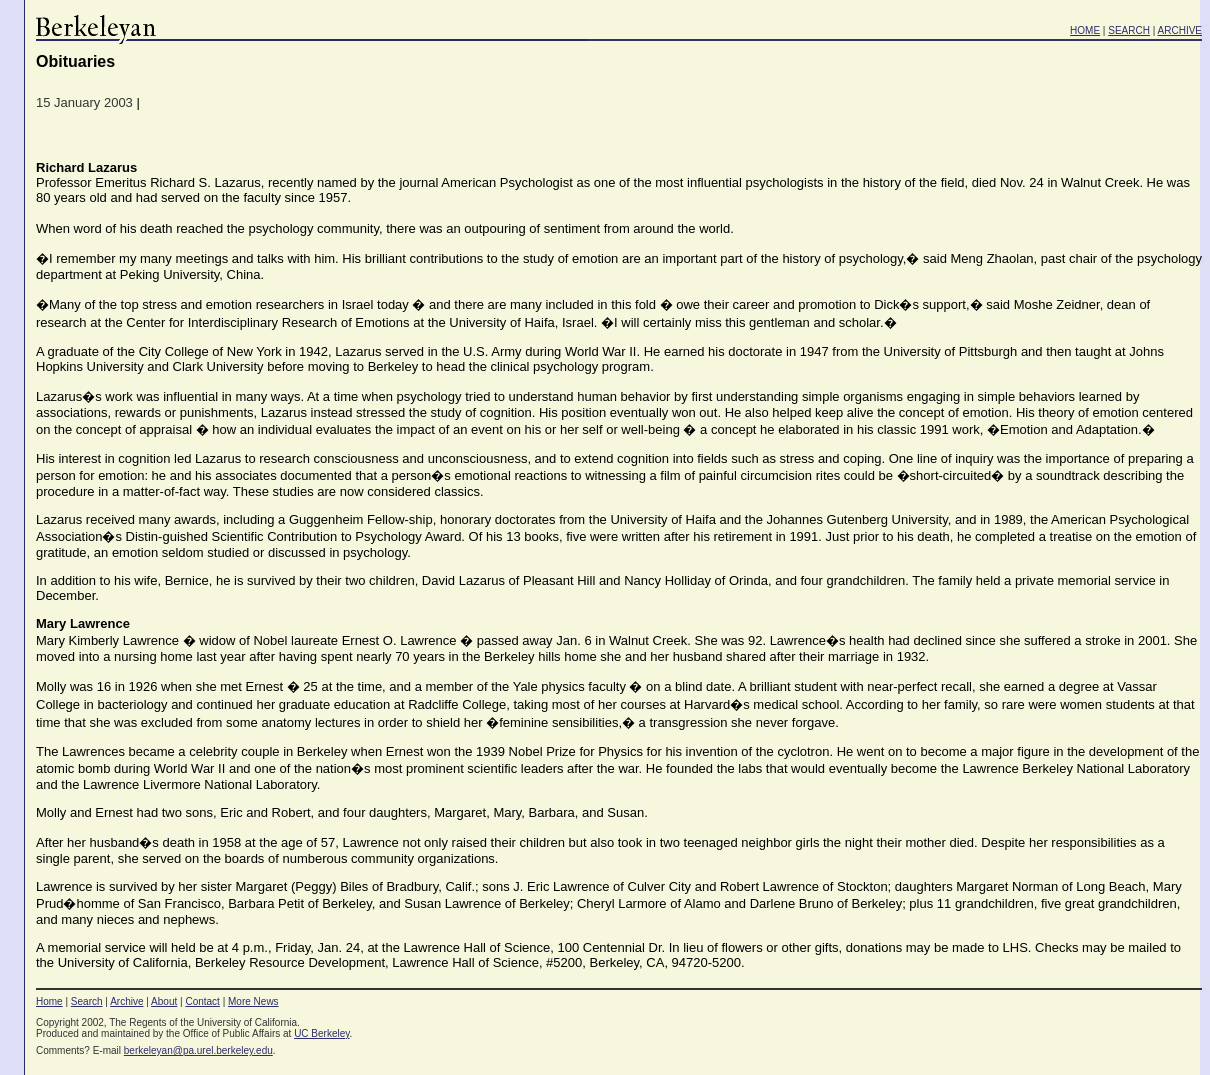 This screenshot has width=1210, height=1075. Describe the element at coordinates (49, 1001) in the screenshot. I see `Home` at that location.